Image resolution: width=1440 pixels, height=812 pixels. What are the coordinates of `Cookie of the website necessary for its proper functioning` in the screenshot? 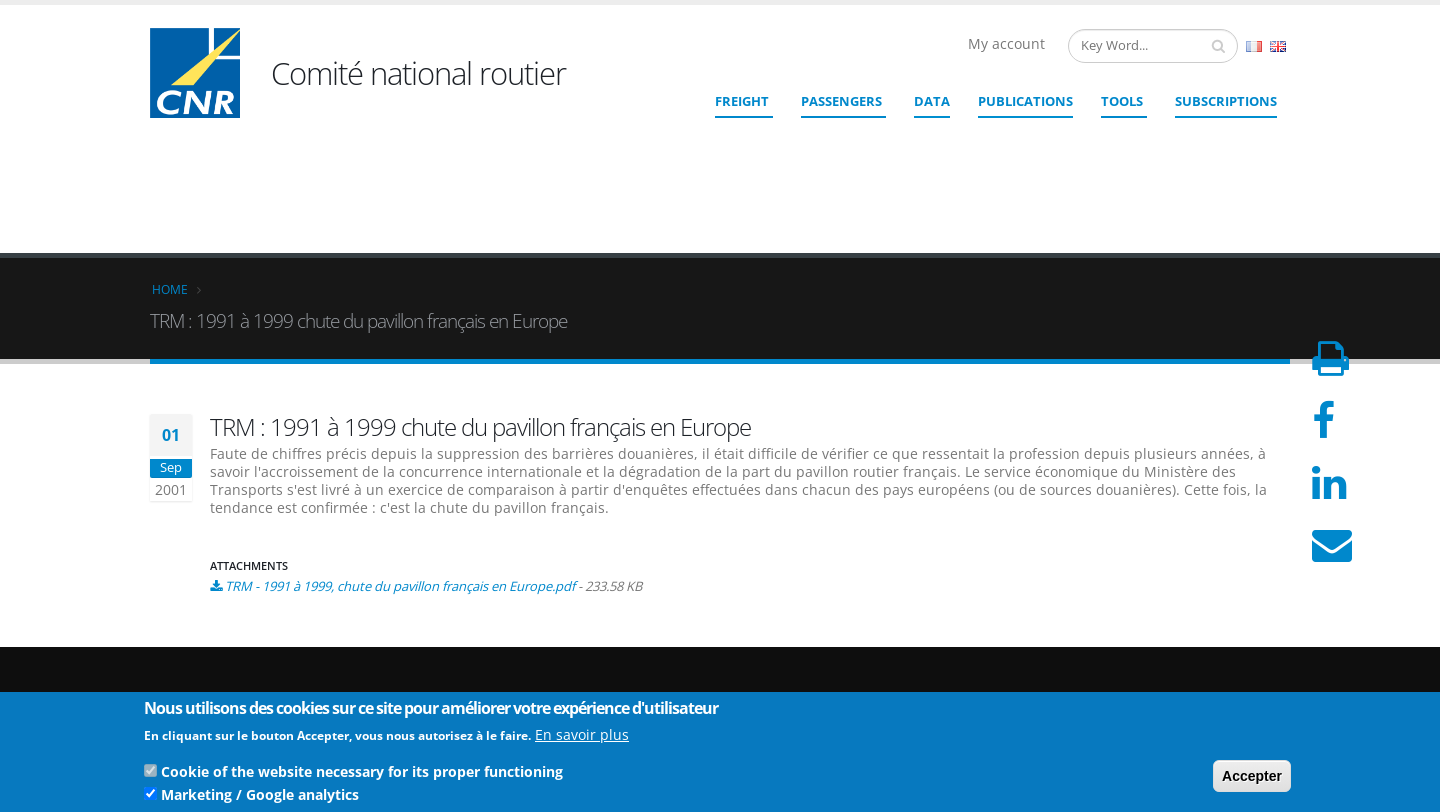 It's located at (362, 775).